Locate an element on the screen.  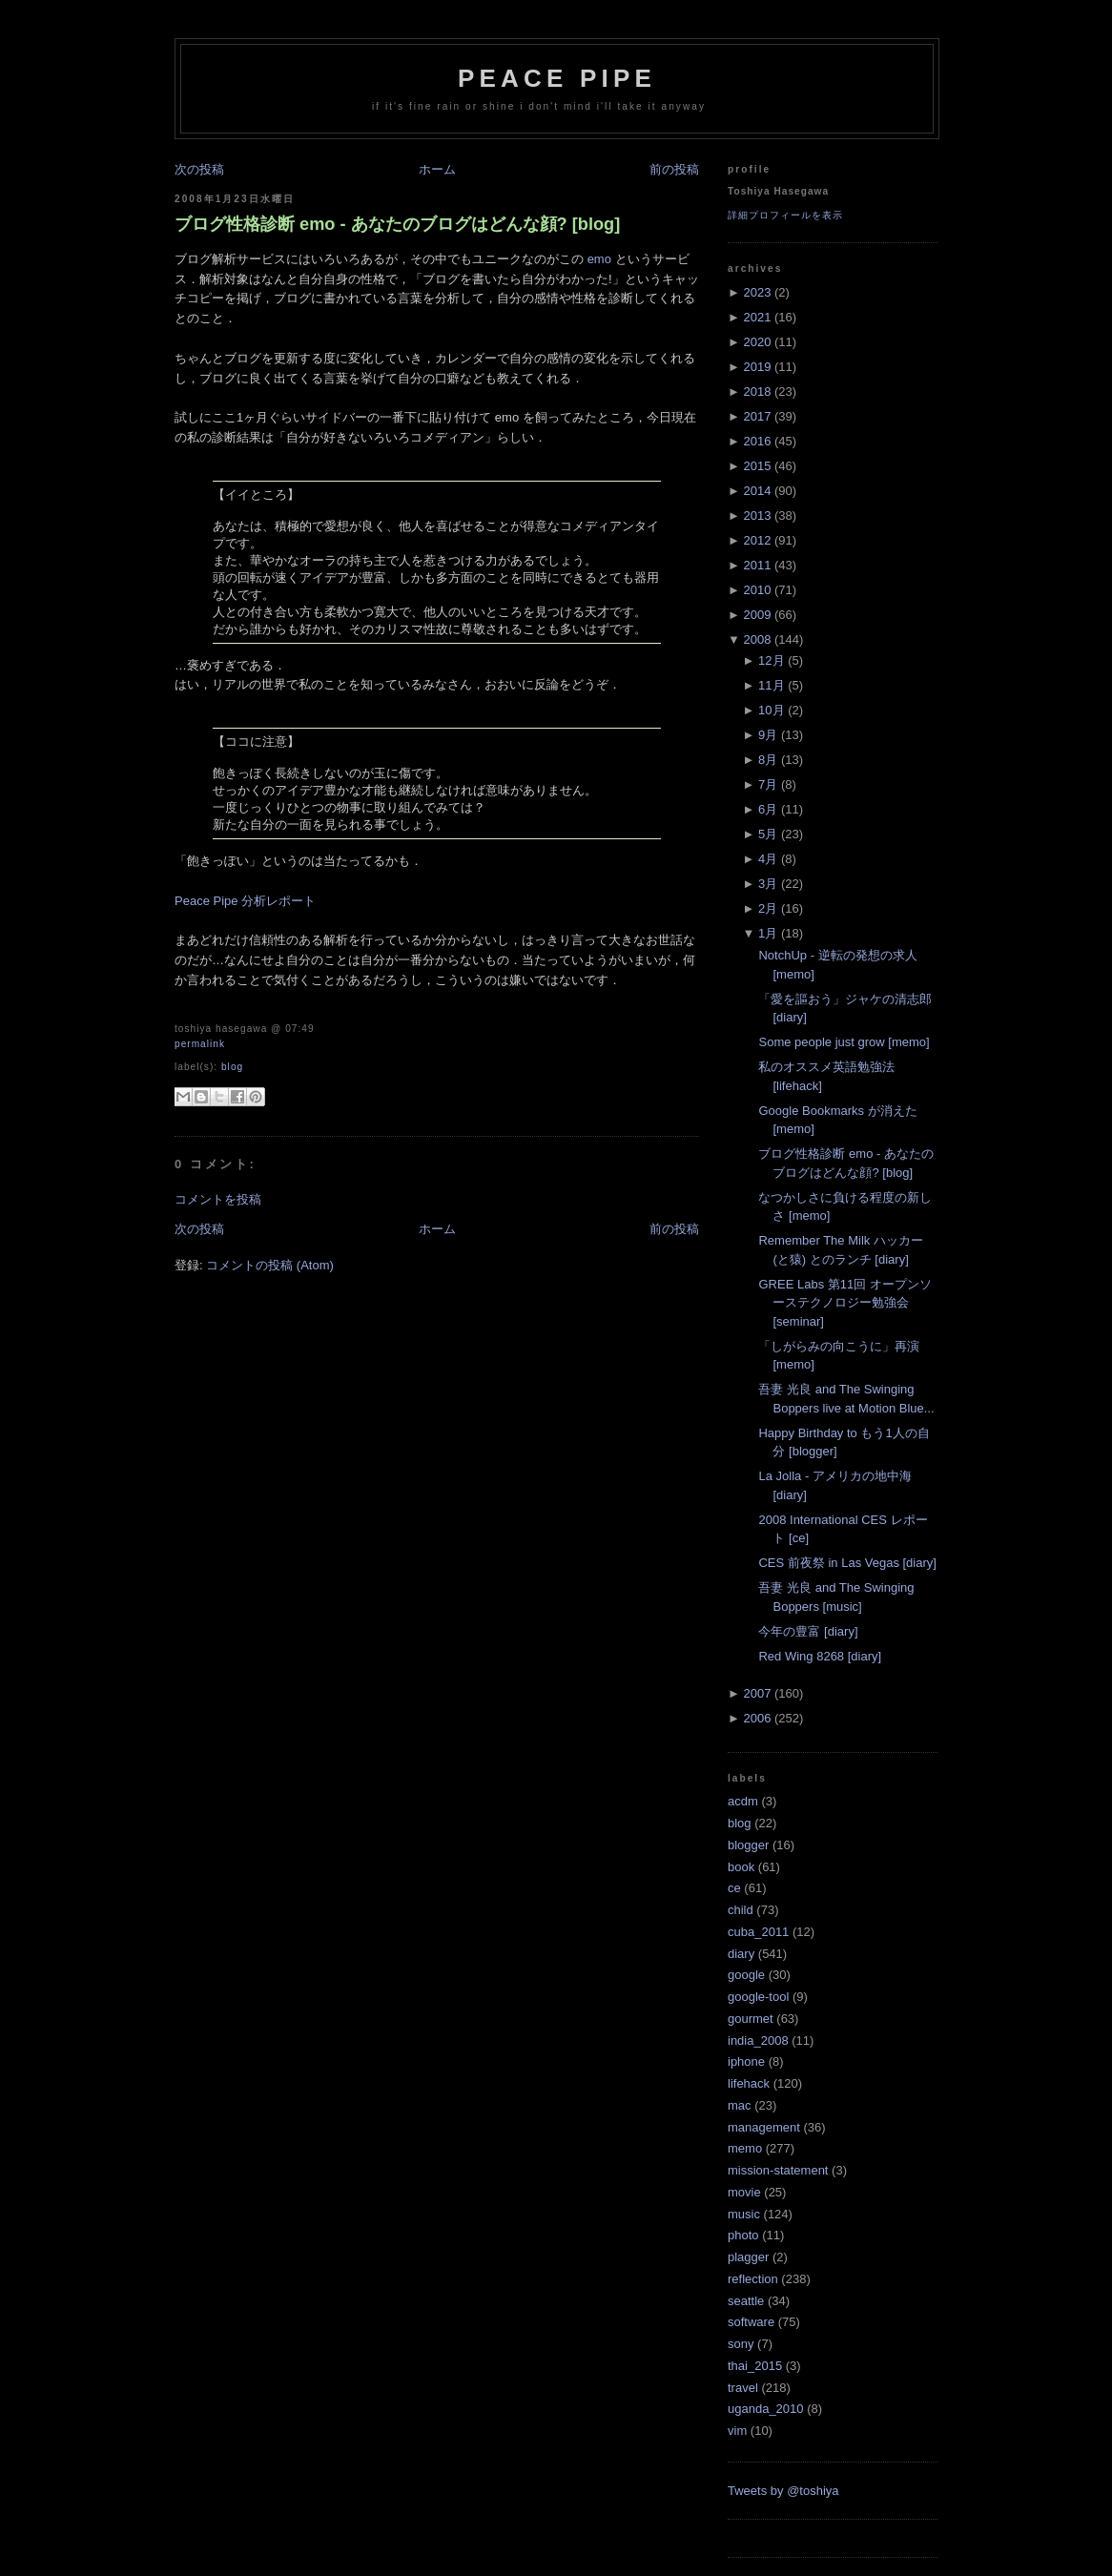
reflection is located at coordinates (753, 2279).